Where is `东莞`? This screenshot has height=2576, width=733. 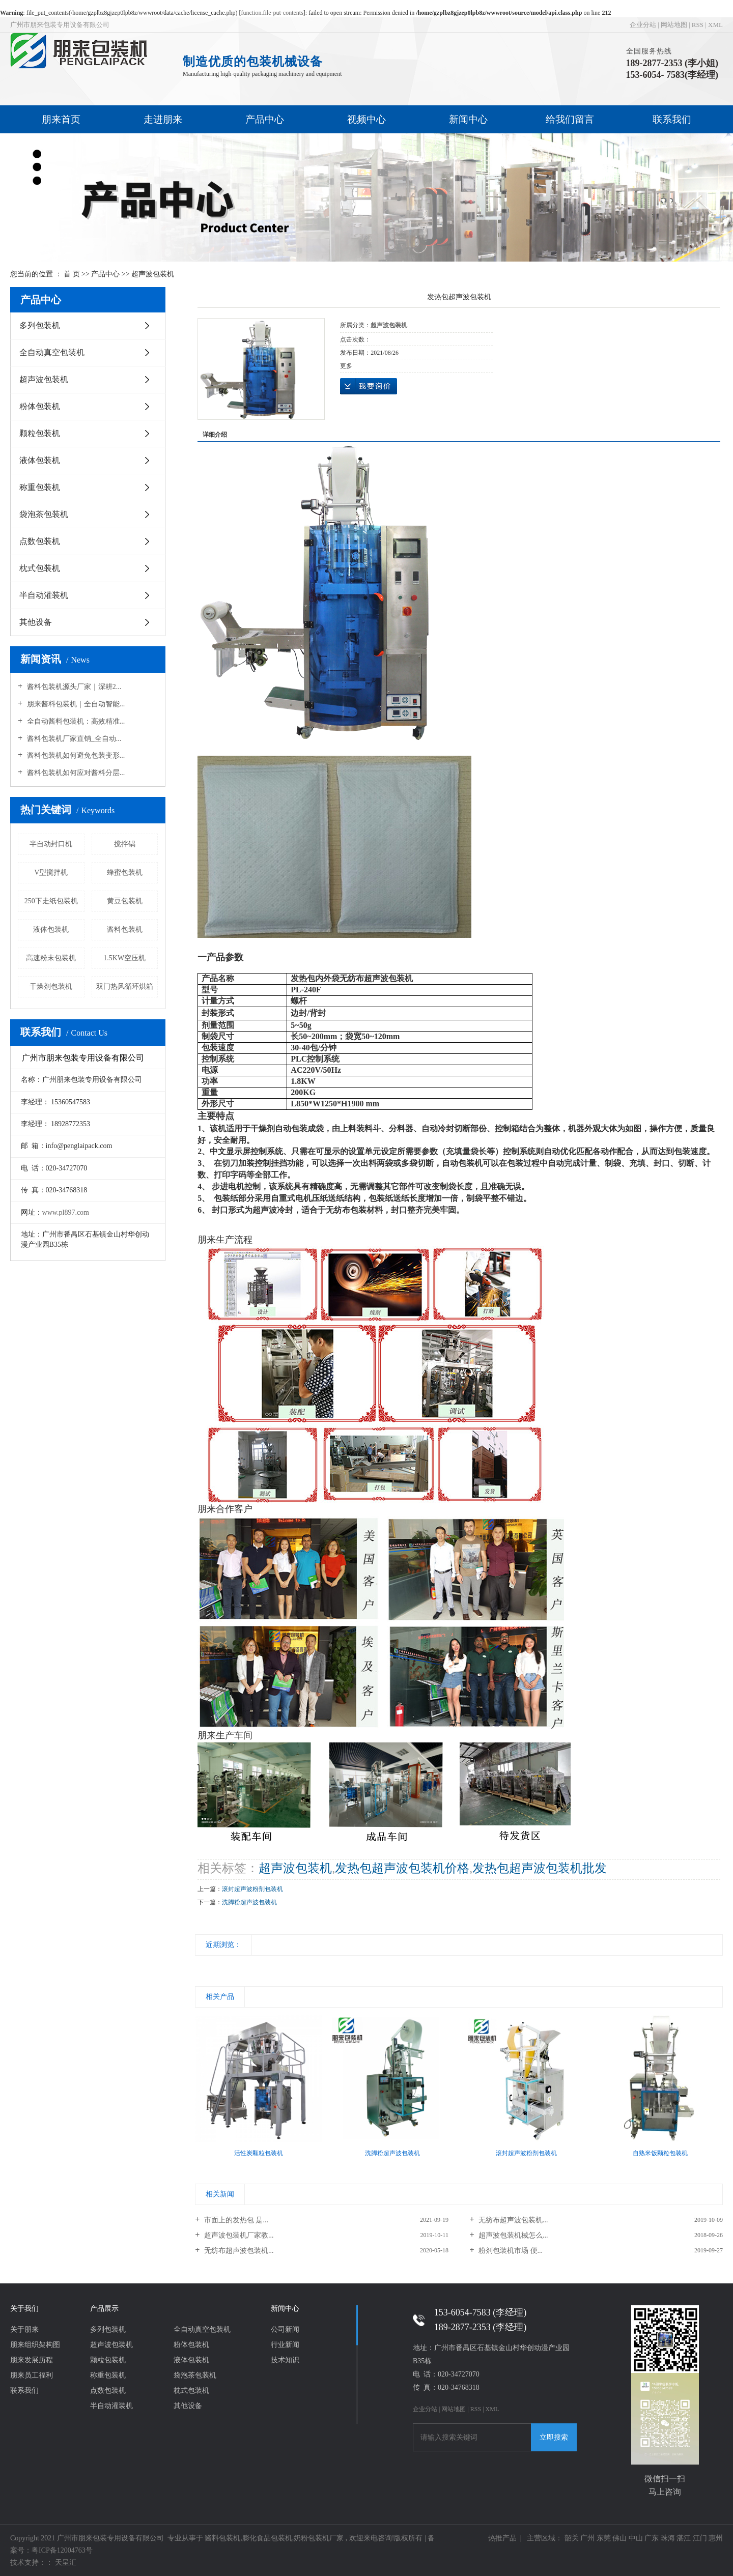 东莞 is located at coordinates (604, 2538).